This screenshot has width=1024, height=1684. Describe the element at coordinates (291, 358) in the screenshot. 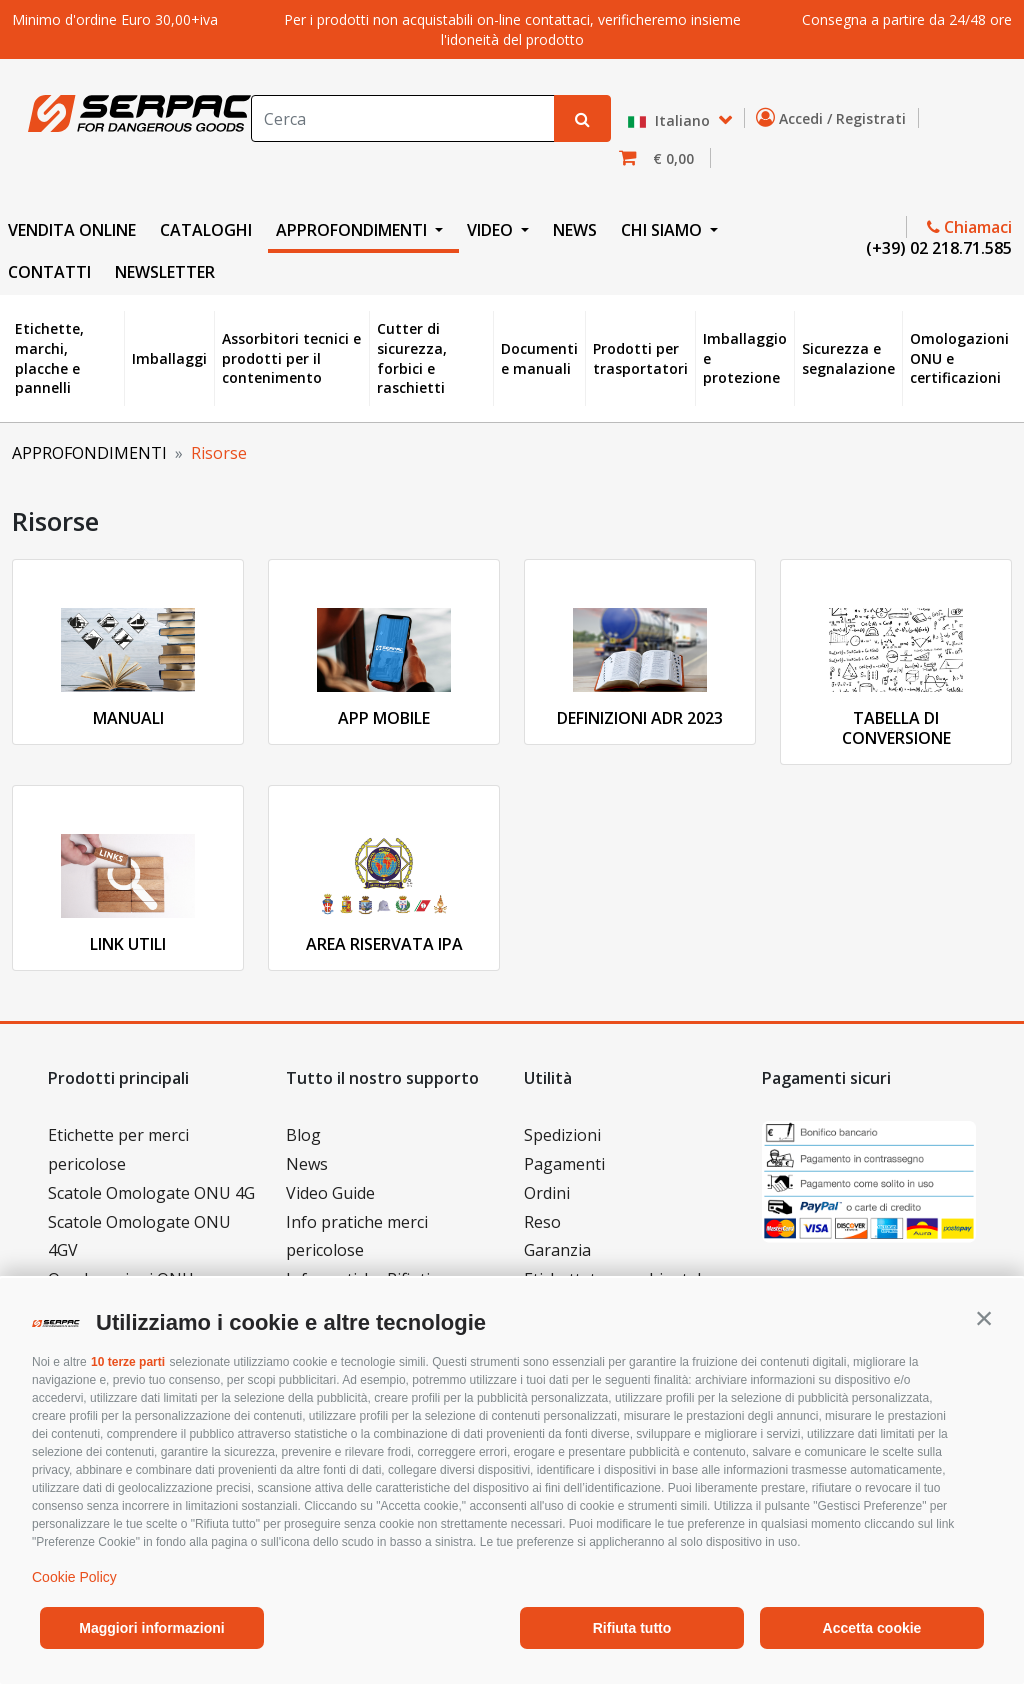

I see `Assorbitori tecnici e prodotti per il contenimento` at that location.